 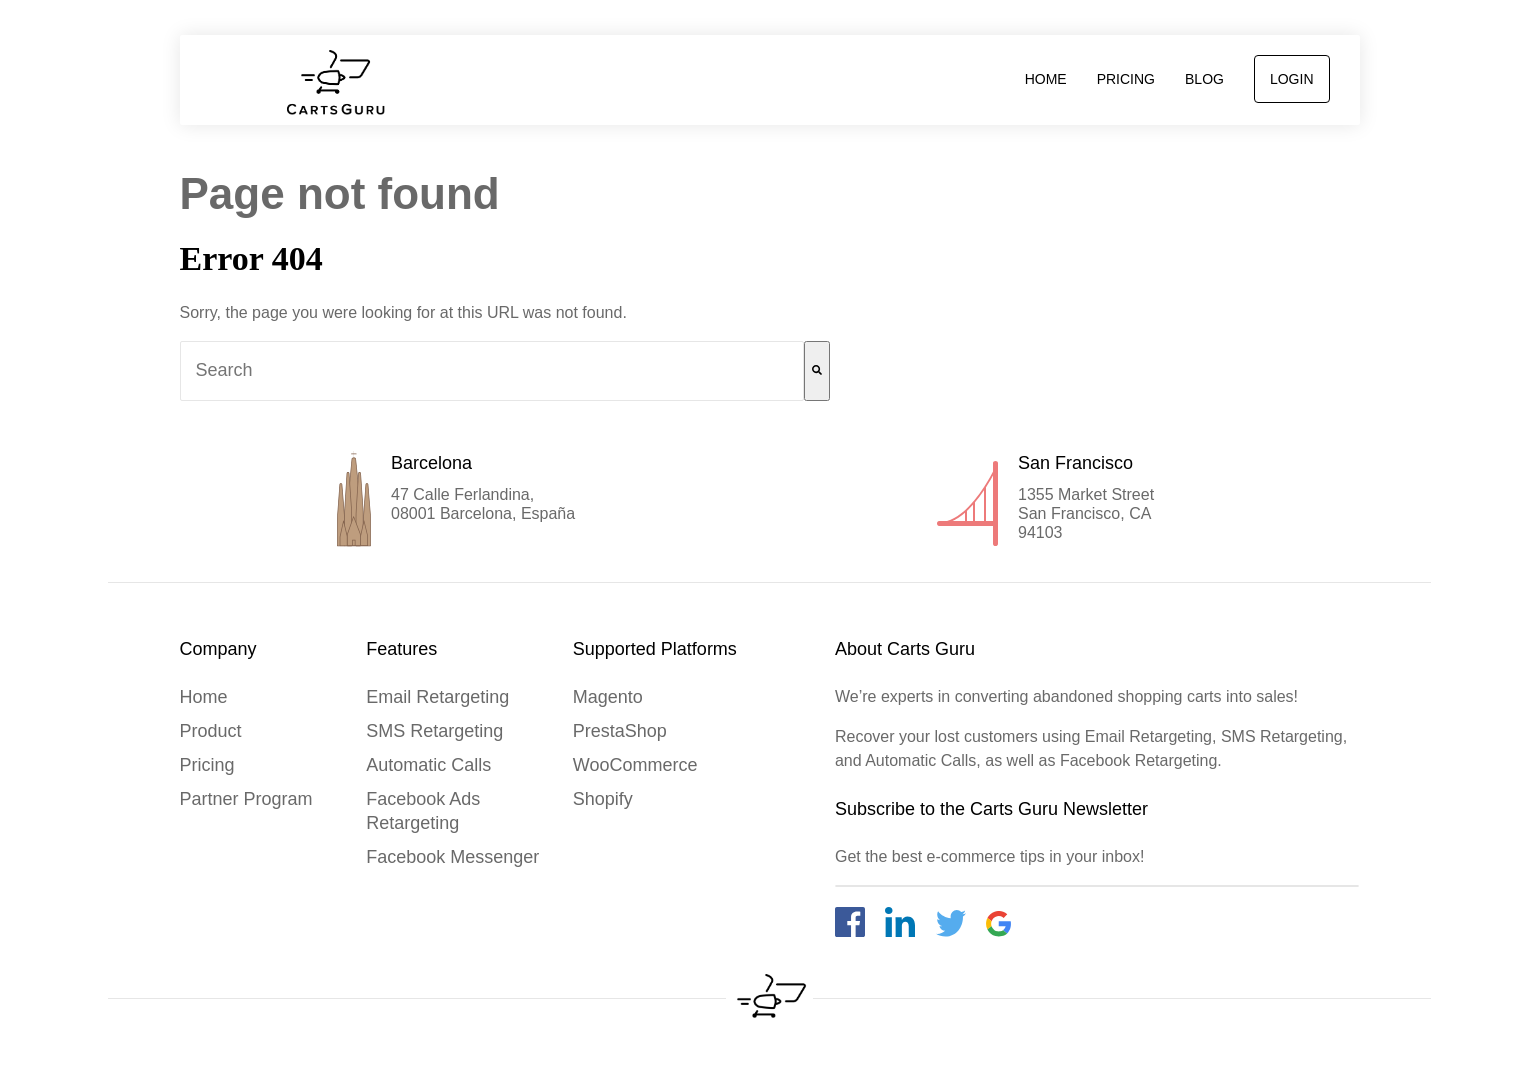 I want to click on login [menuitem], so click(x=1292, y=79).